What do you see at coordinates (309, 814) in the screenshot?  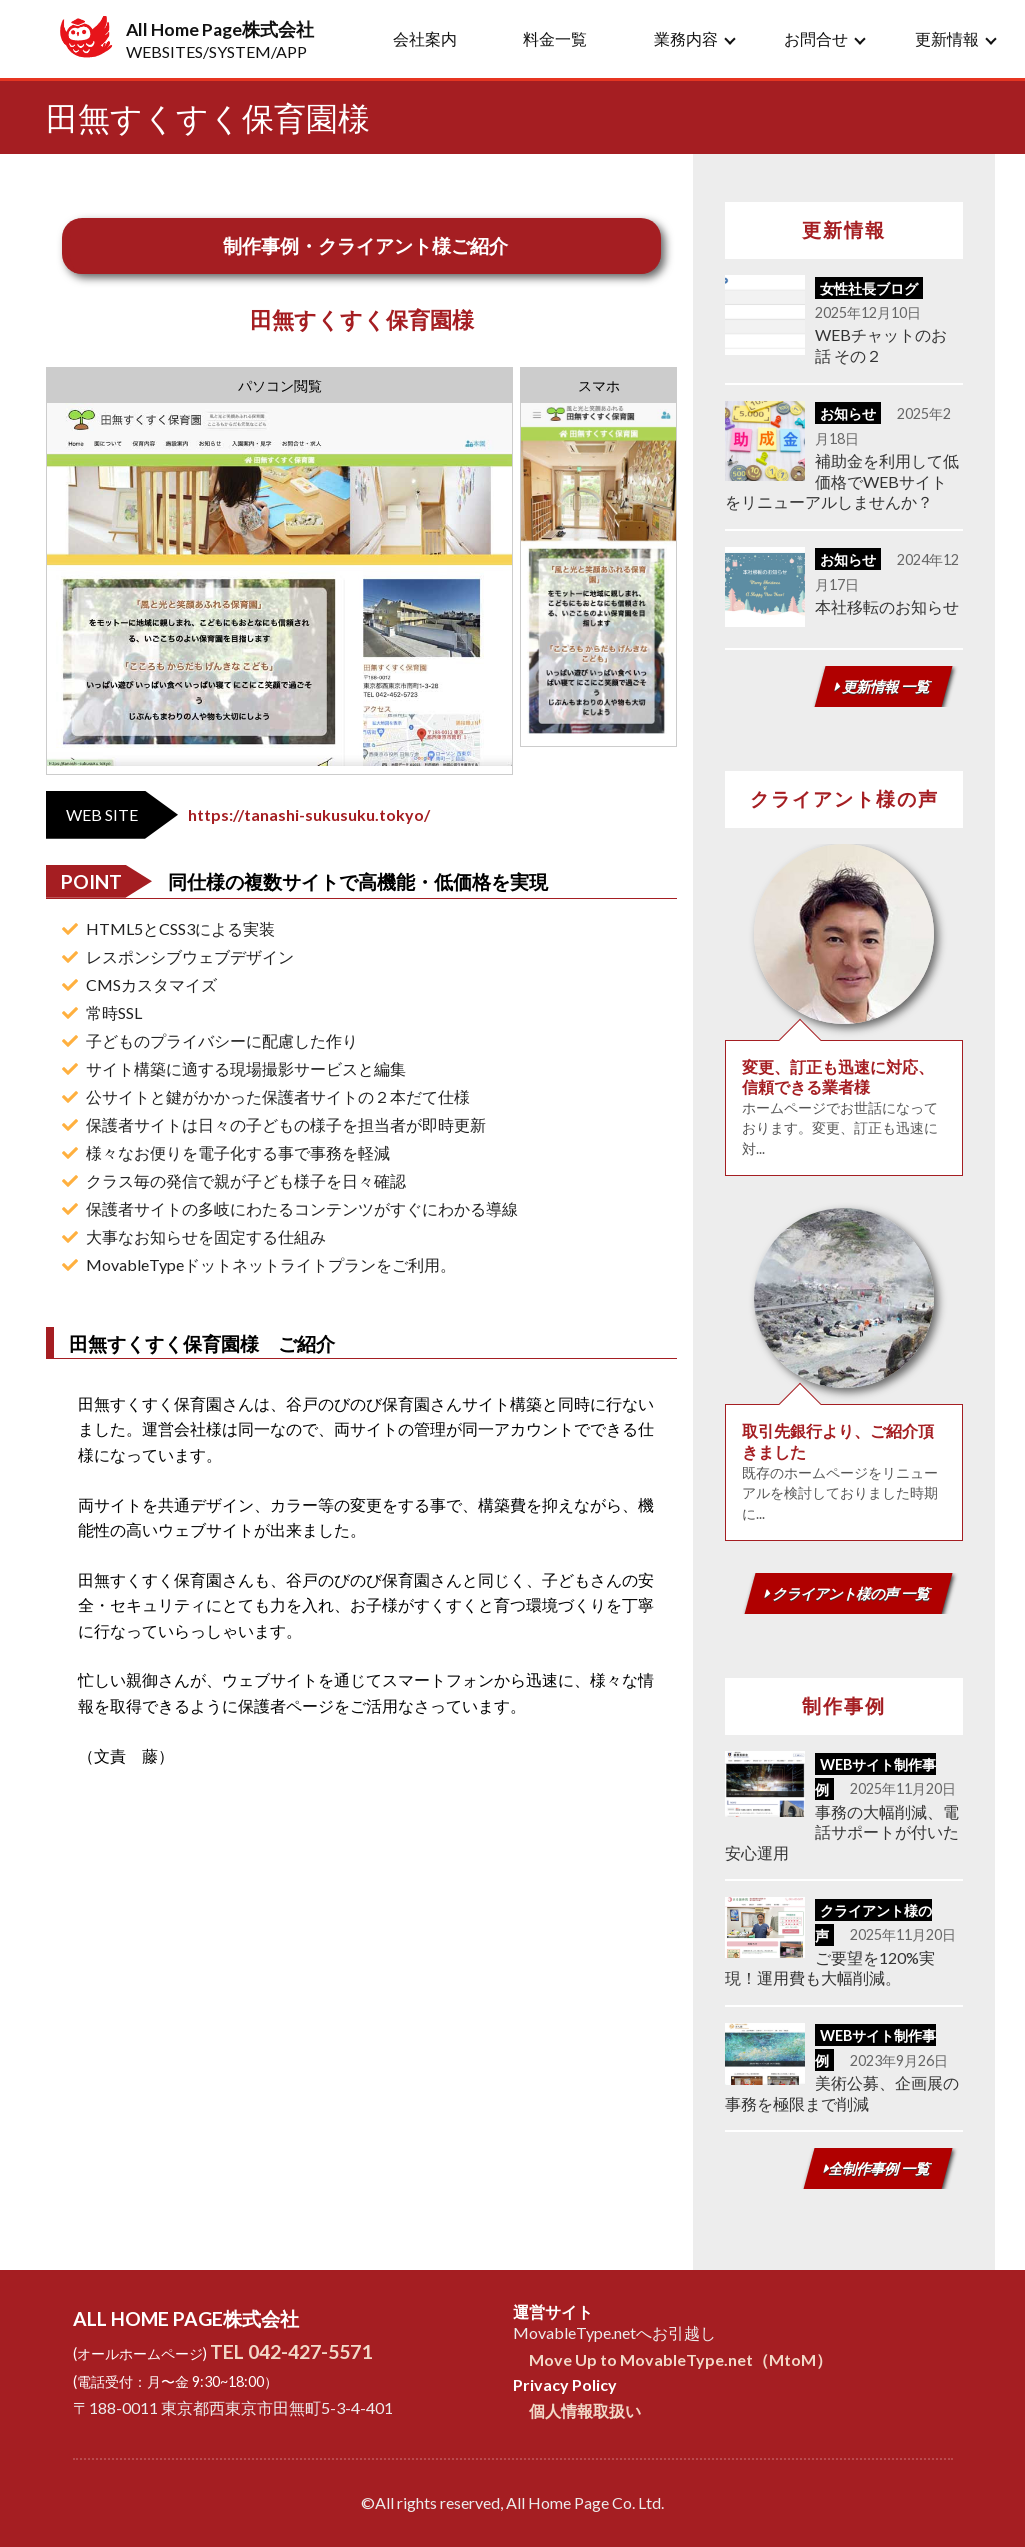 I see `https://tanashi-sukusuku.tokyo/` at bounding box center [309, 814].